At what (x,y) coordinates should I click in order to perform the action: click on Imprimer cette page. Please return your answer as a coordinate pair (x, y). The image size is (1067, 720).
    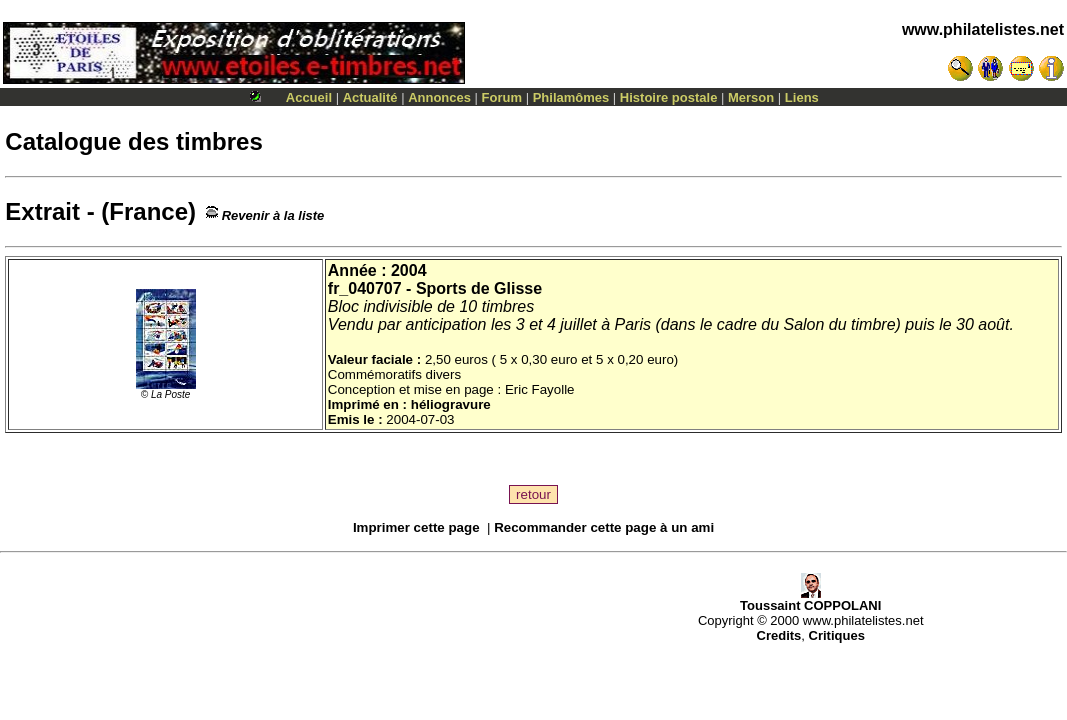
    Looking at the image, I should click on (416, 527).